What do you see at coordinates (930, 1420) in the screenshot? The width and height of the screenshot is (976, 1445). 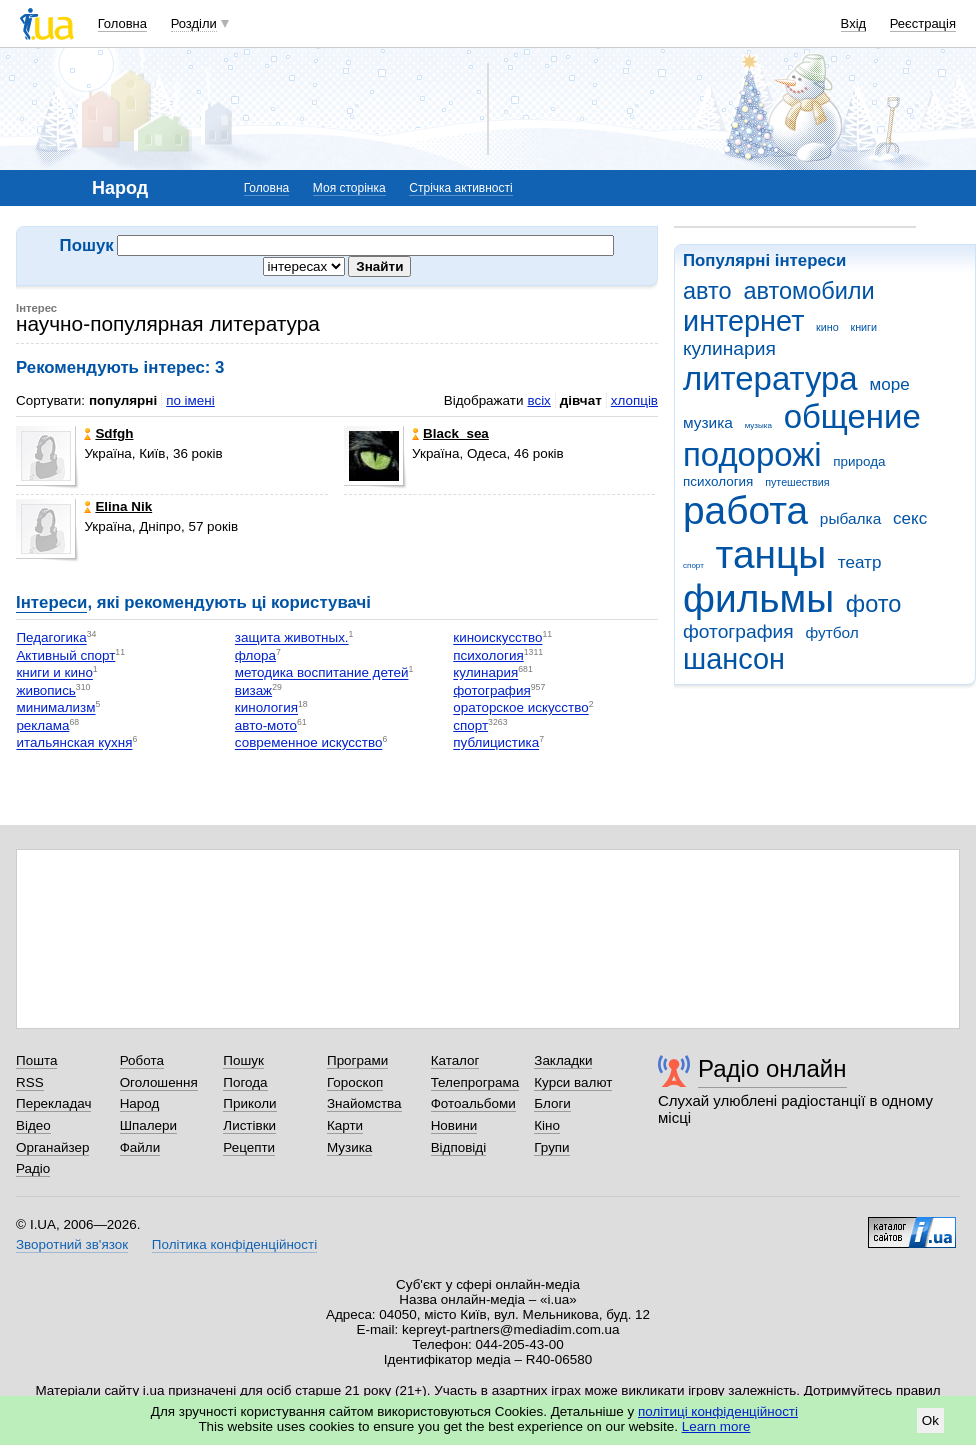 I see `Ok` at bounding box center [930, 1420].